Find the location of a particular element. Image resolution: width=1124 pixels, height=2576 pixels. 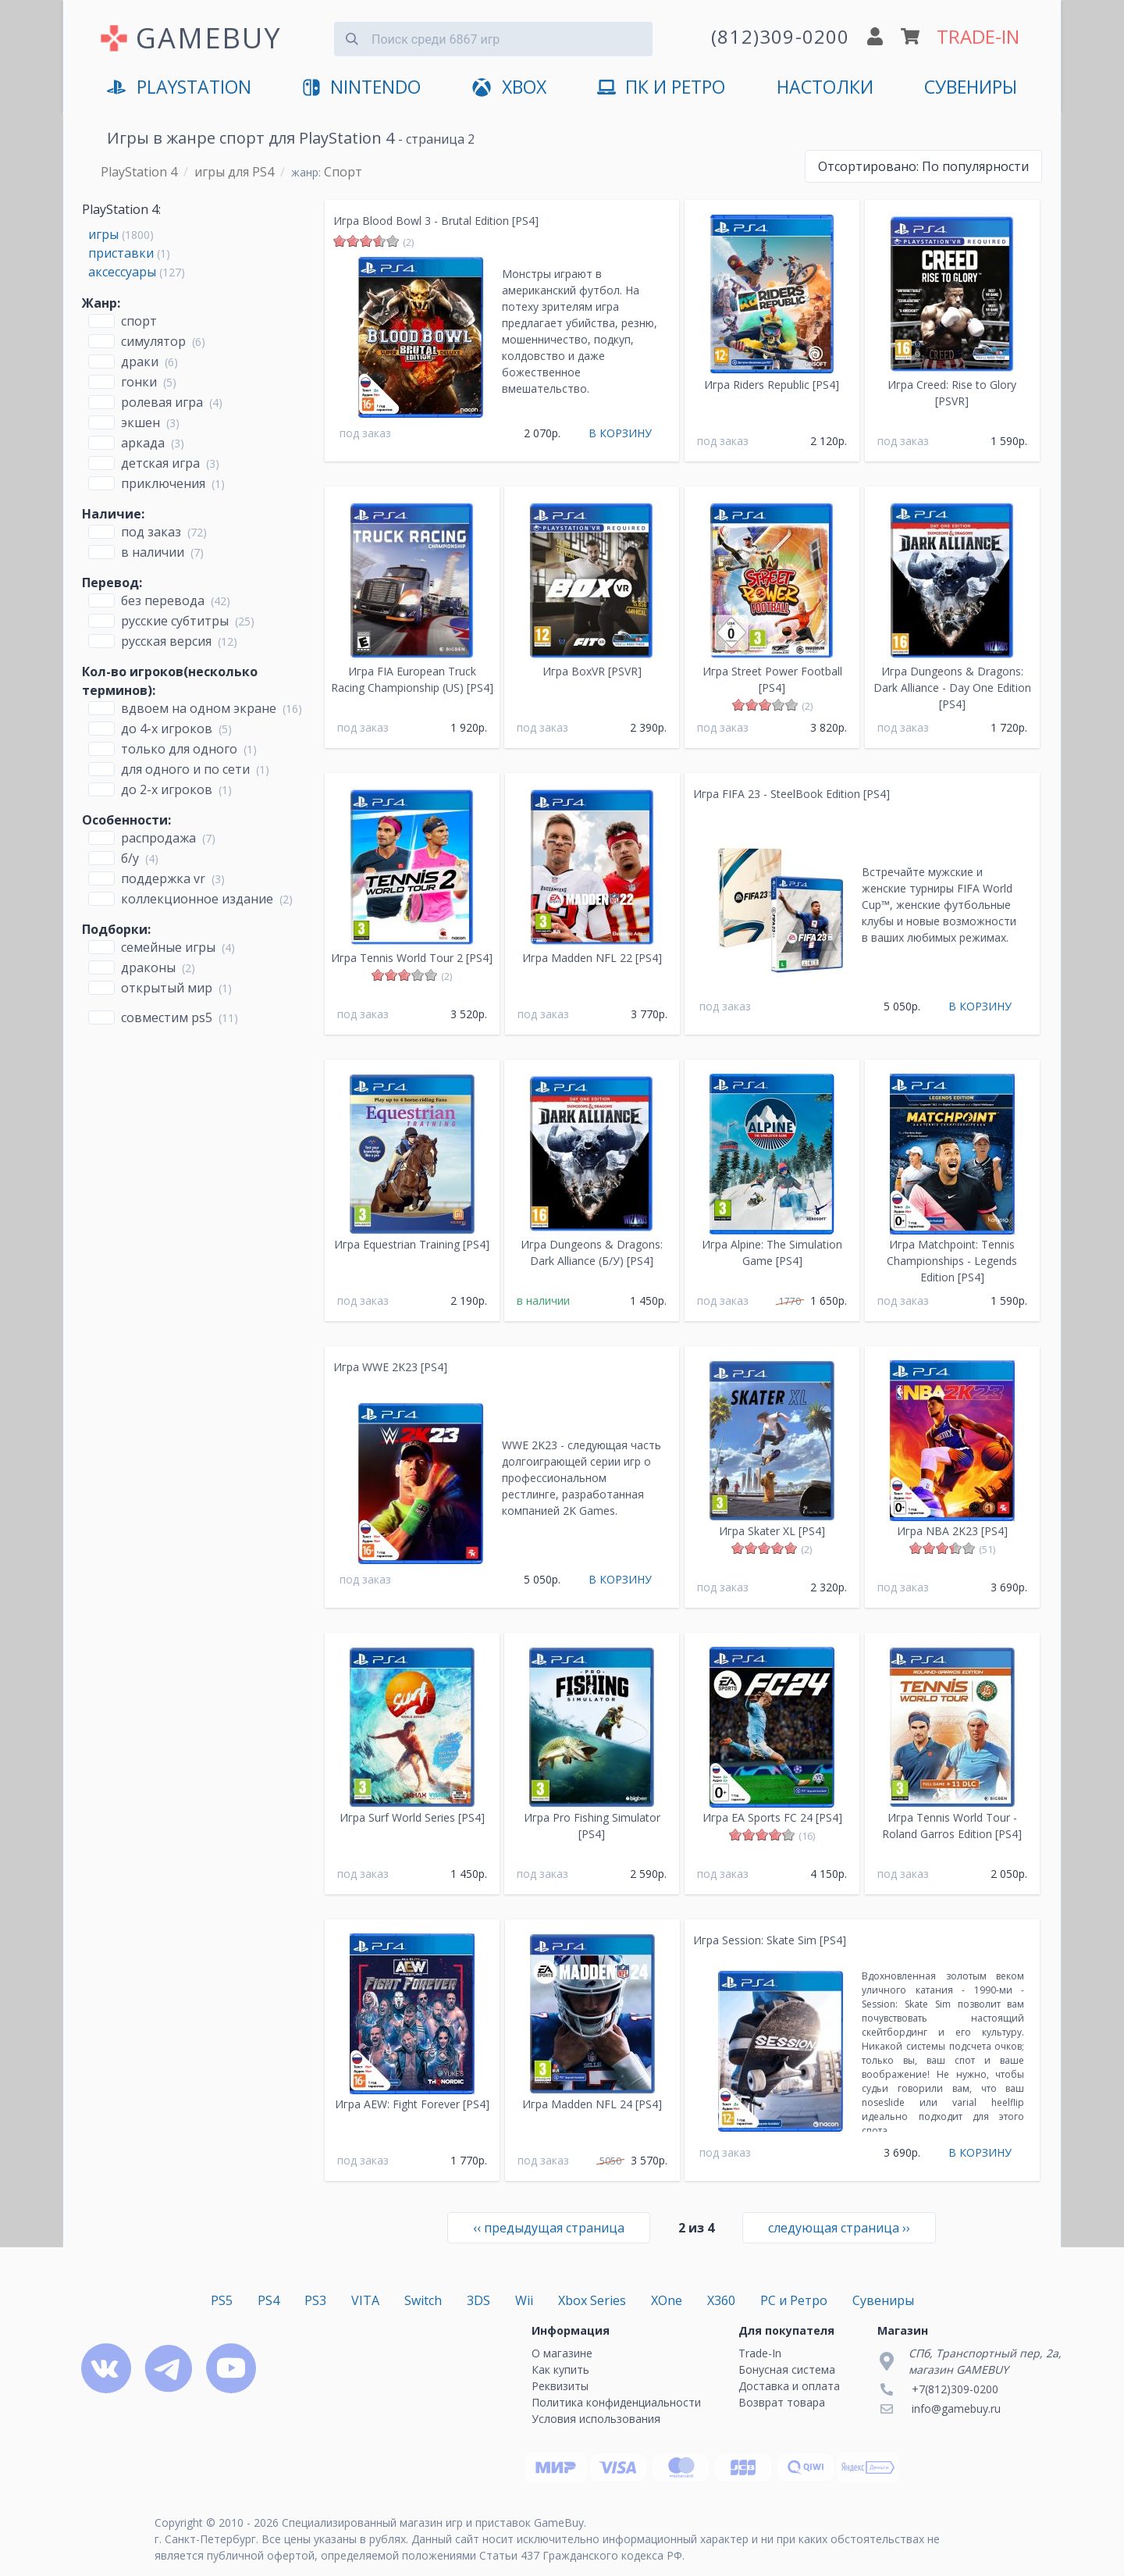

TRADE-IN is located at coordinates (978, 36).